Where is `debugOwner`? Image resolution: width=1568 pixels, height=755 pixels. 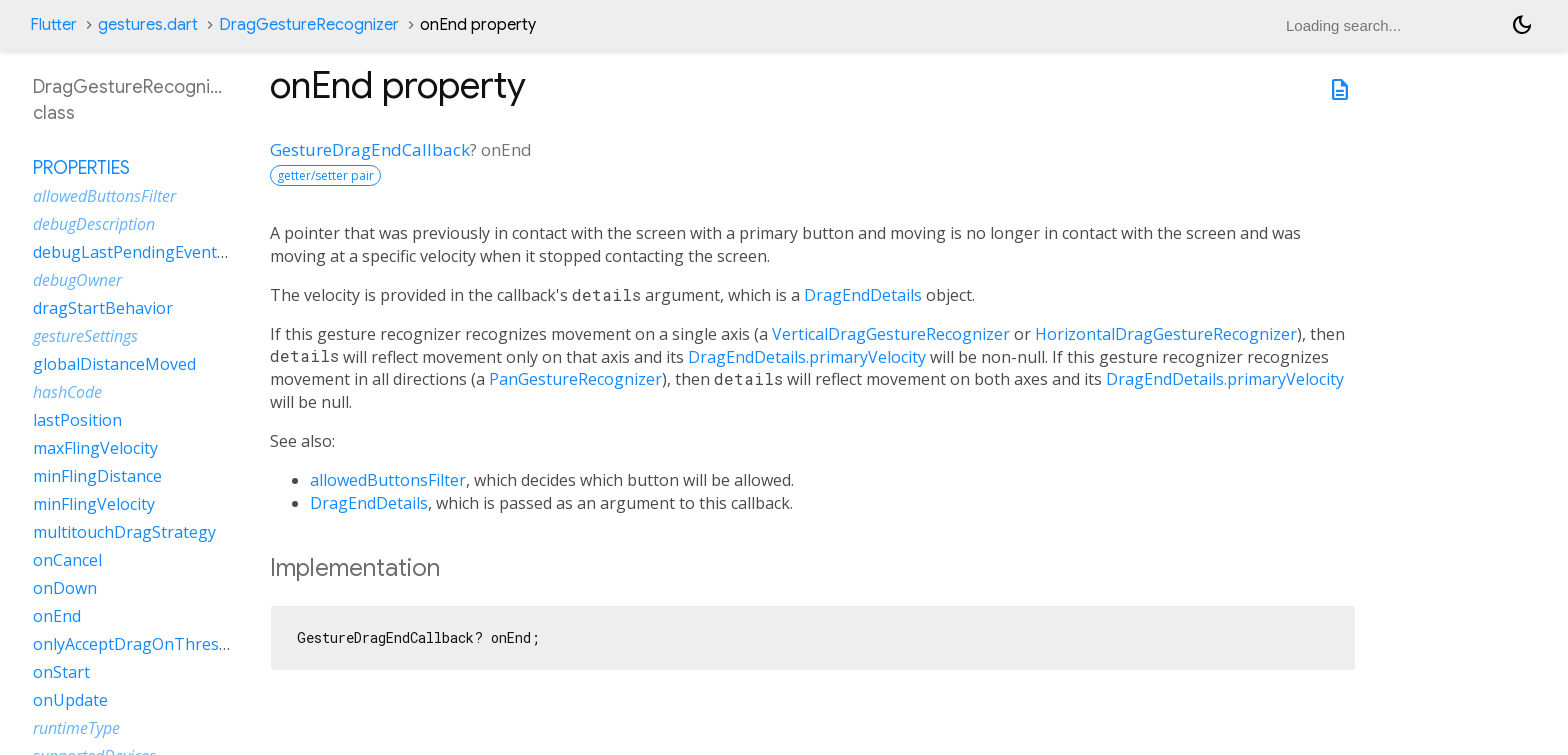
debugOwner is located at coordinates (77, 280).